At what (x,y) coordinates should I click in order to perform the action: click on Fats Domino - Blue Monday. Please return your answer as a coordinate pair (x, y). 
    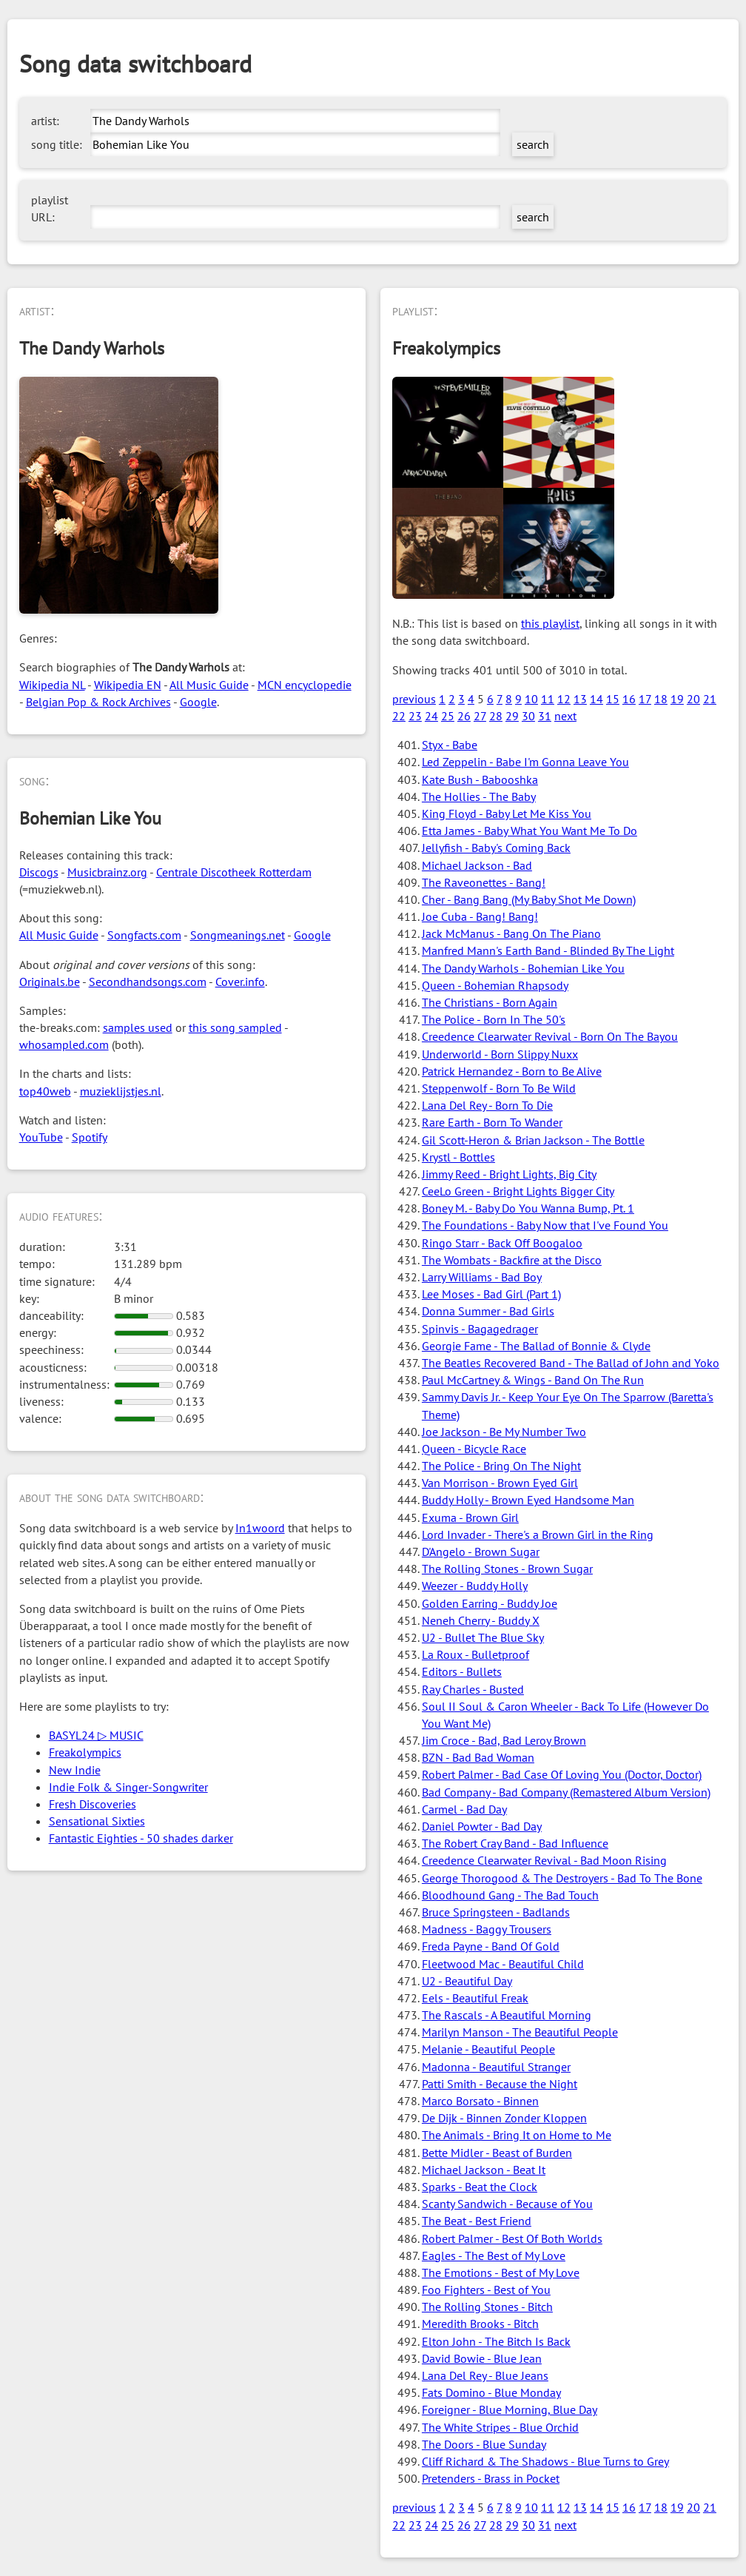
    Looking at the image, I should click on (491, 2392).